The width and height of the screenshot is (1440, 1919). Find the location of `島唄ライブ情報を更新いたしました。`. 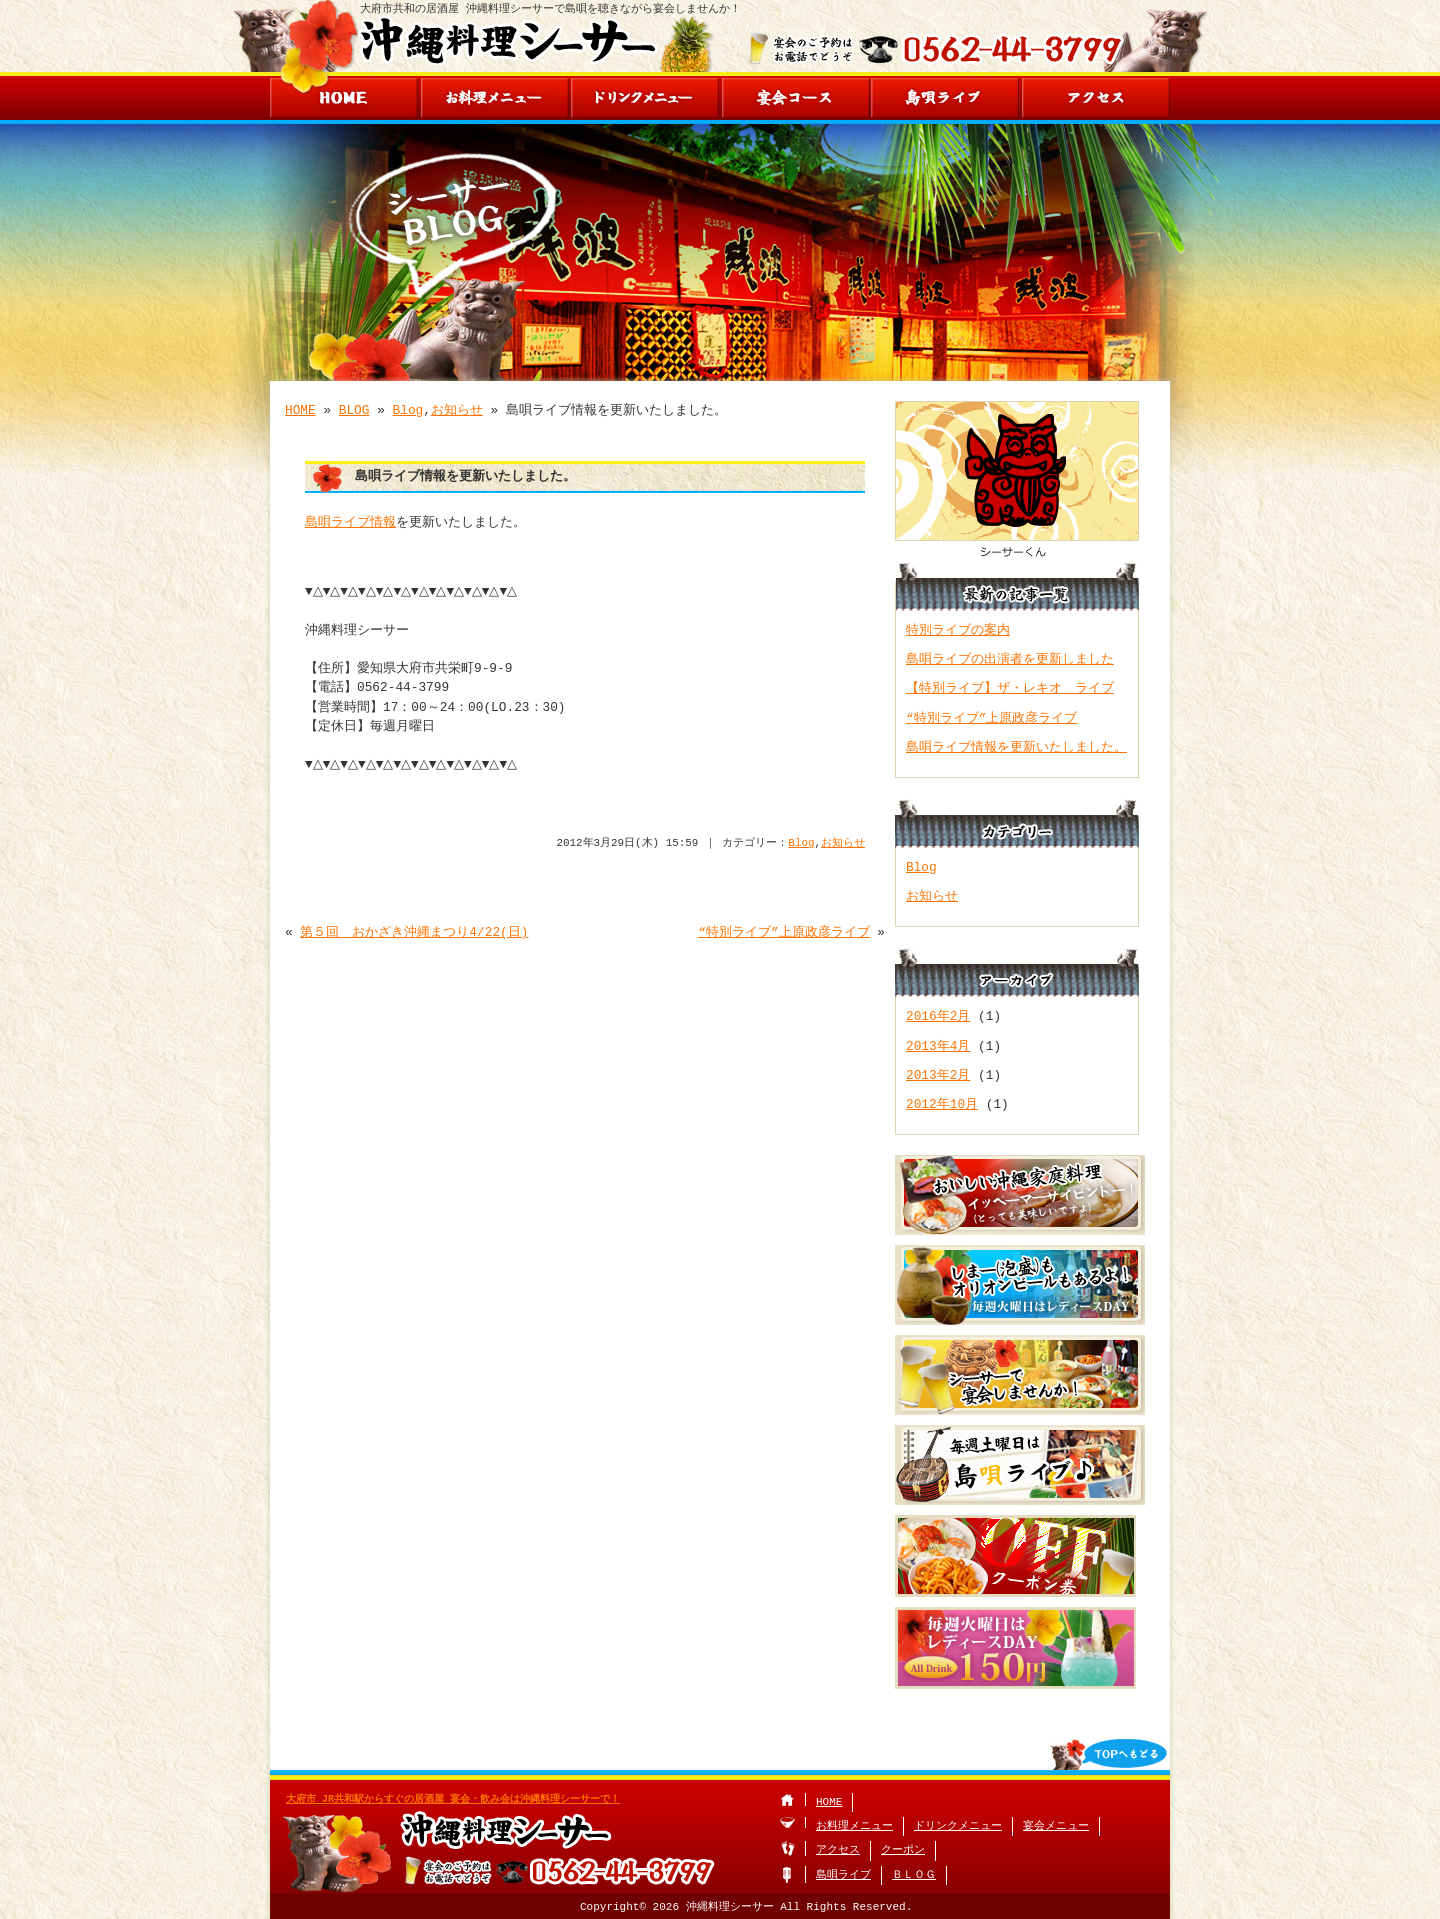

島唄ライブ情報を更新いたしました。 is located at coordinates (1016, 747).